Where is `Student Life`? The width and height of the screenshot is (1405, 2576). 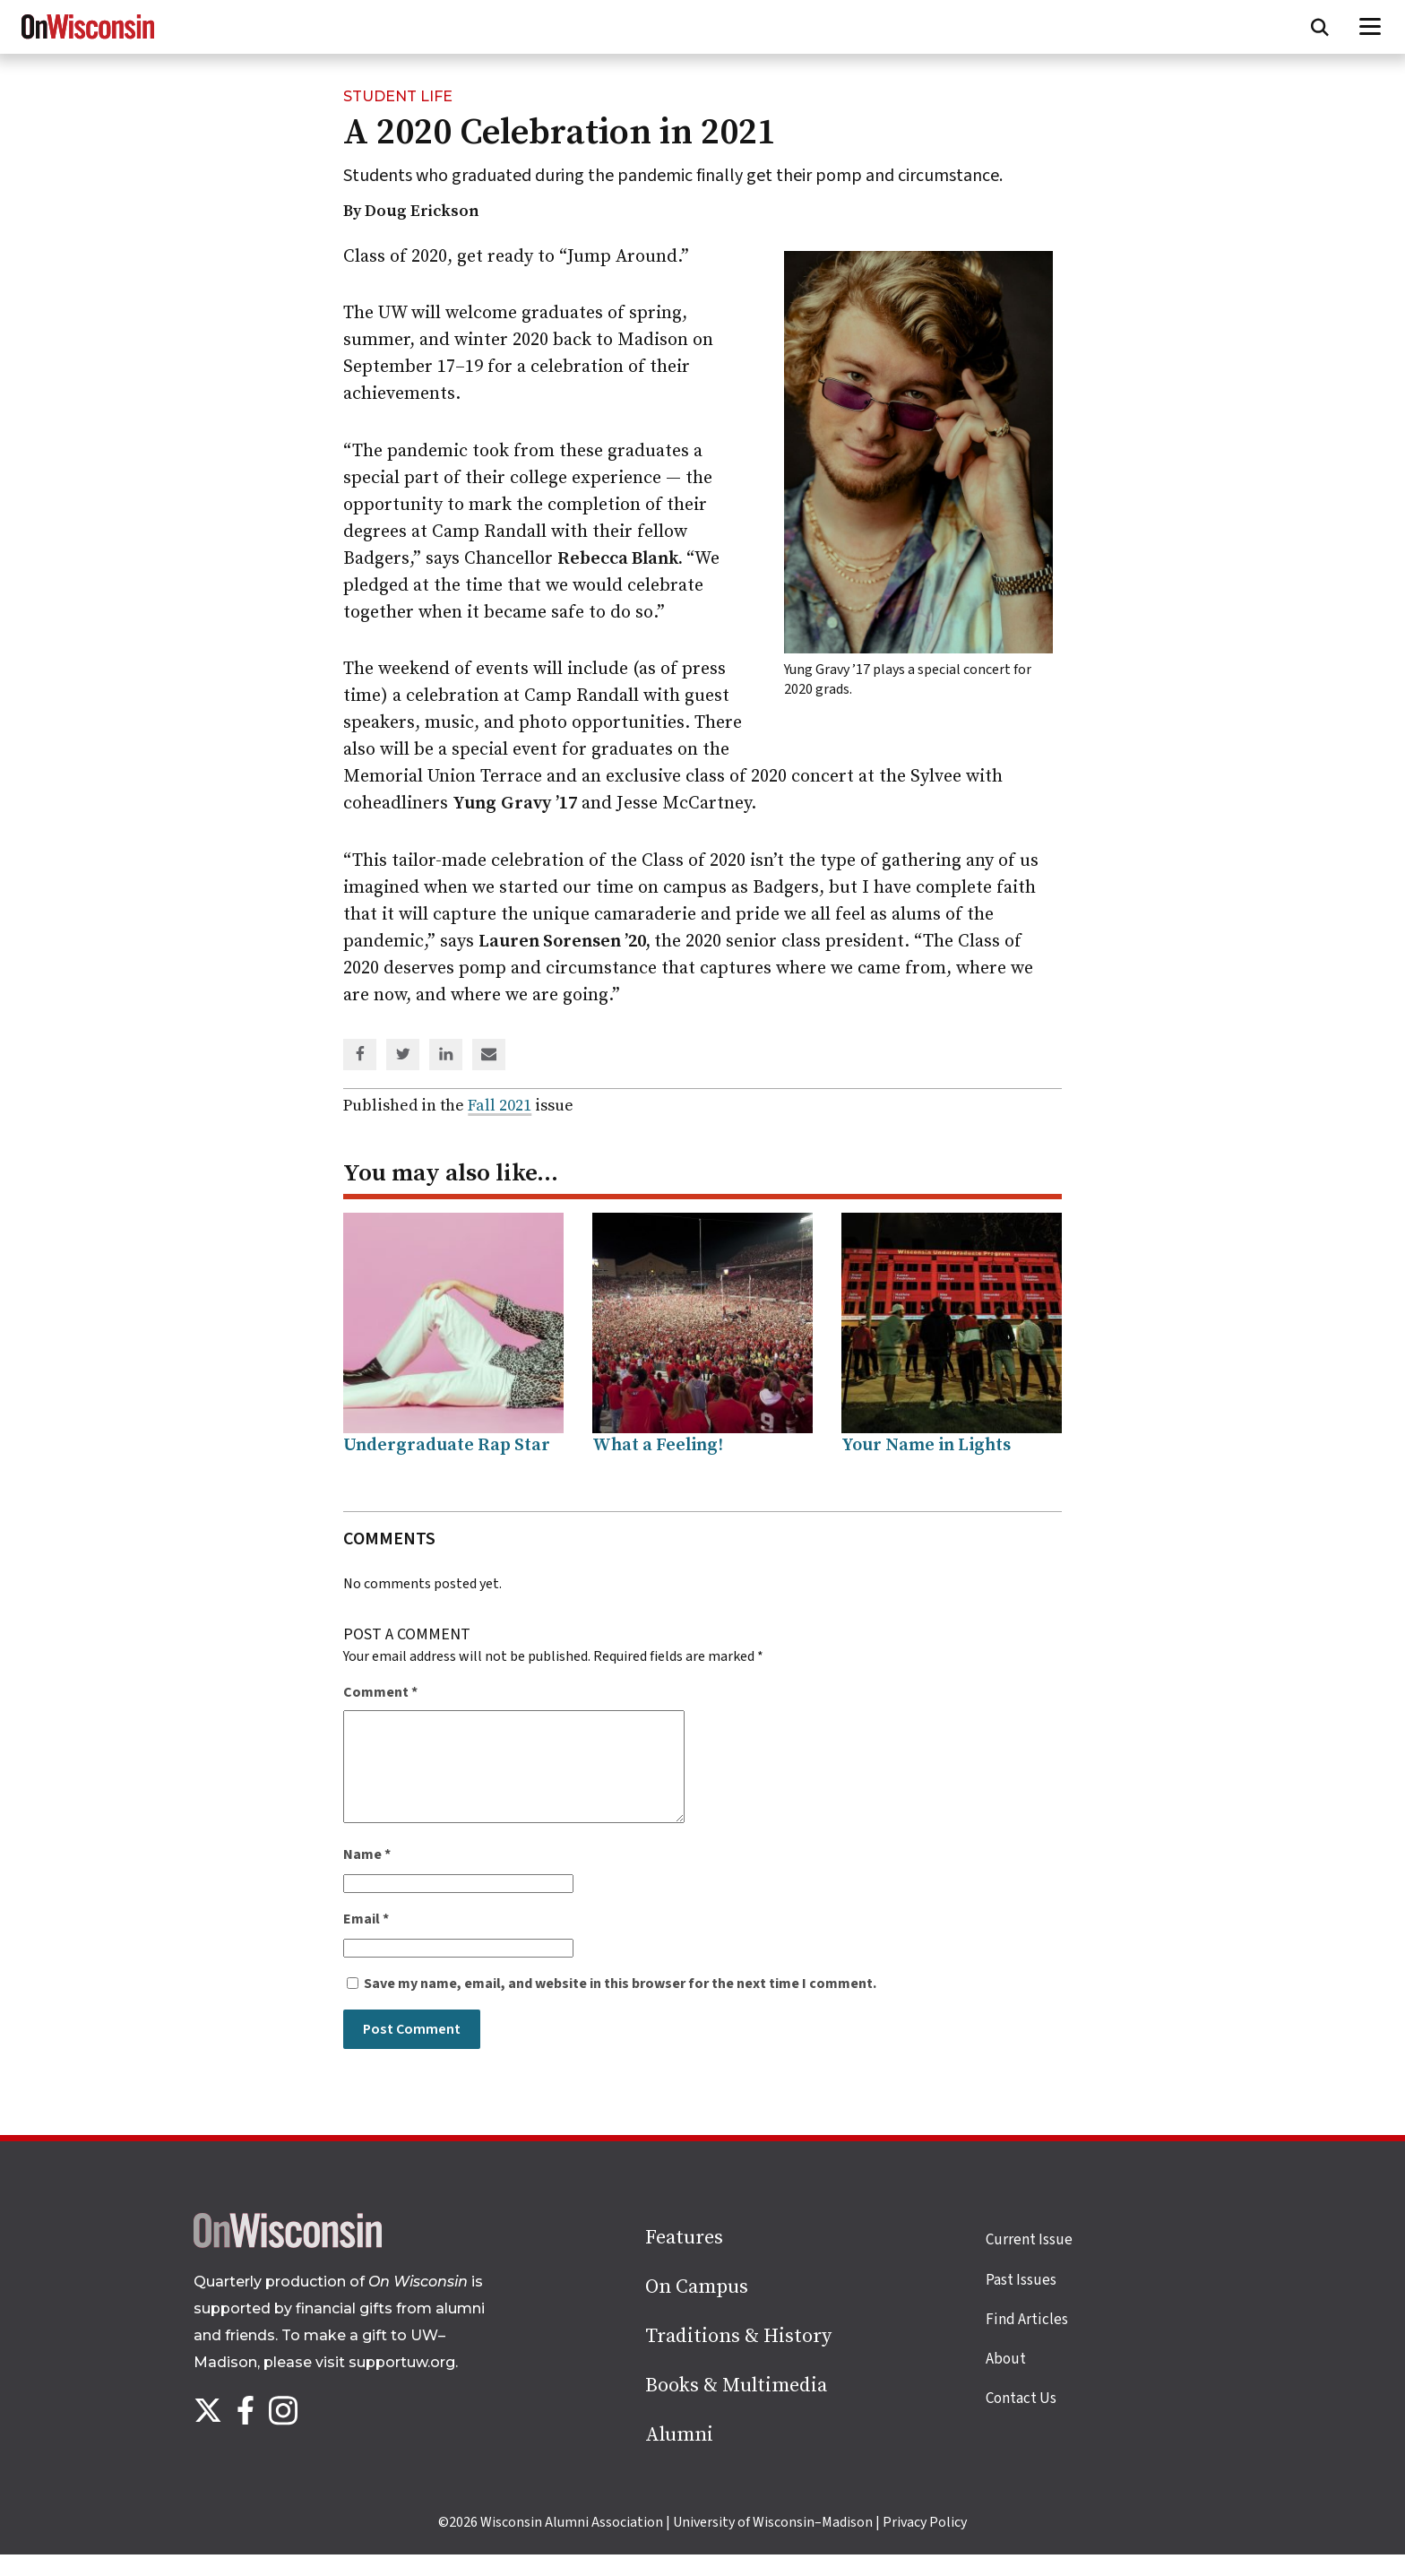 Student Life is located at coordinates (398, 96).